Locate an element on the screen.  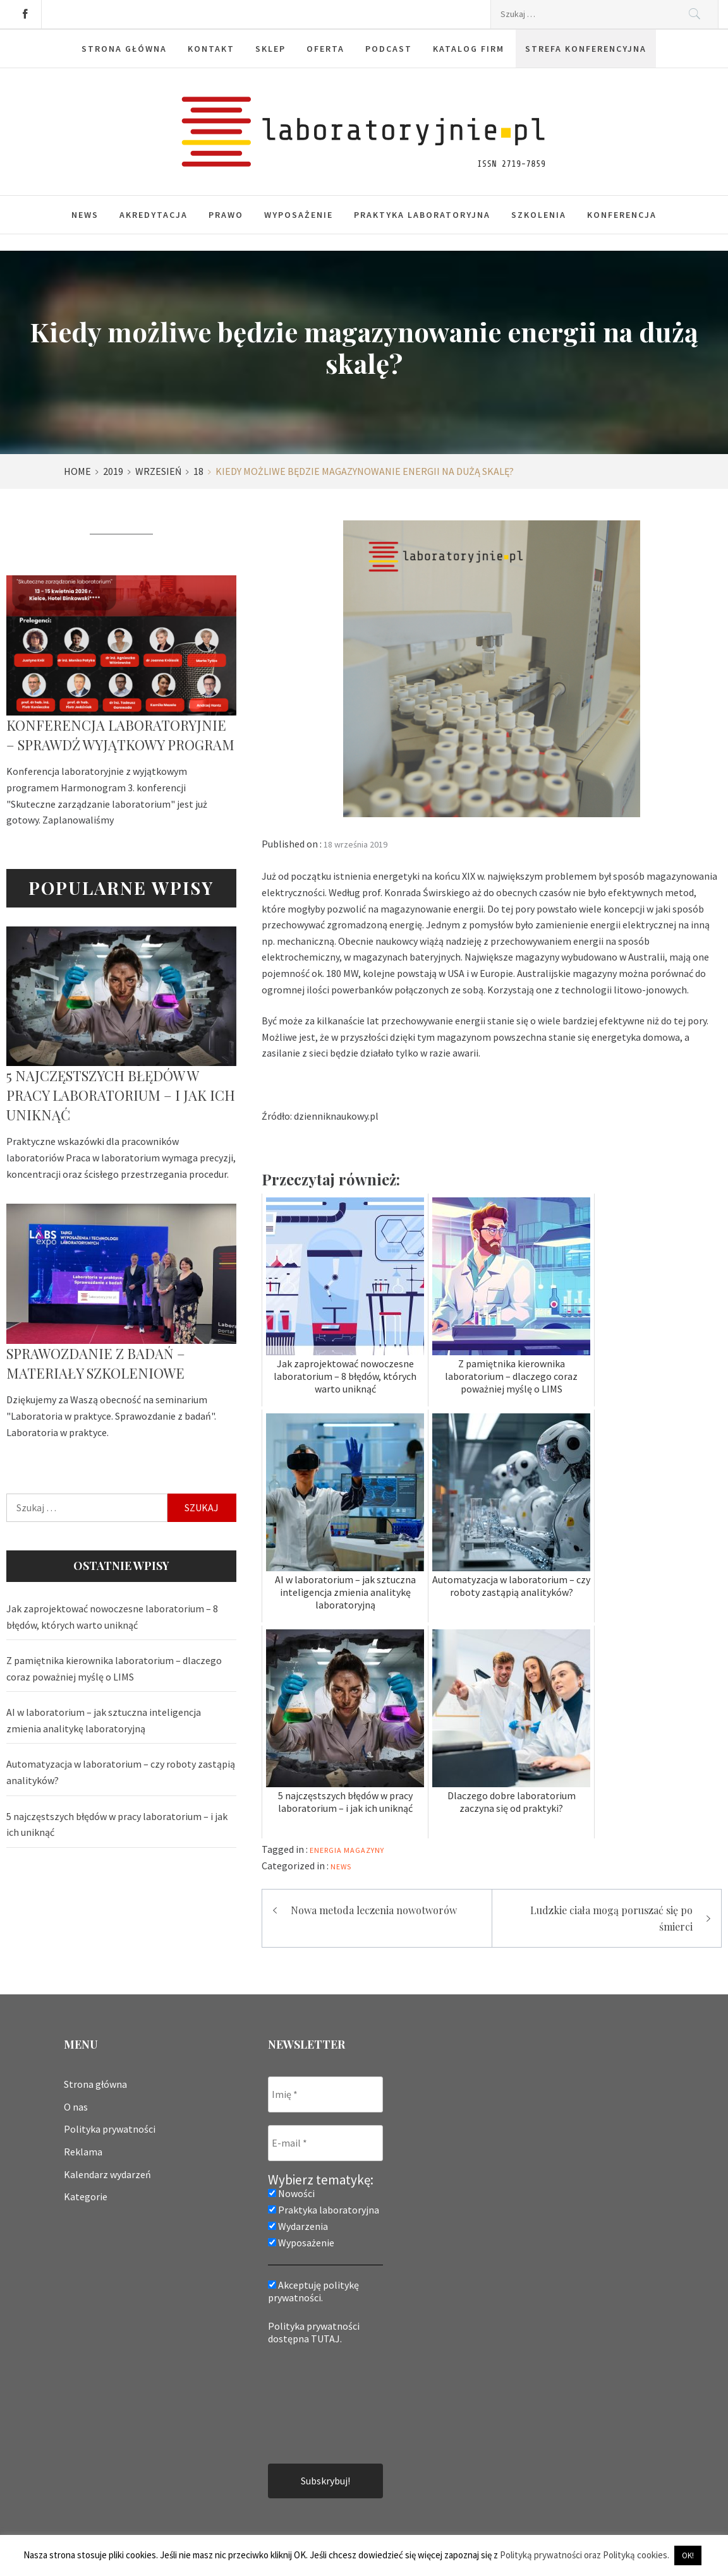
Prawo is located at coordinates (226, 214).